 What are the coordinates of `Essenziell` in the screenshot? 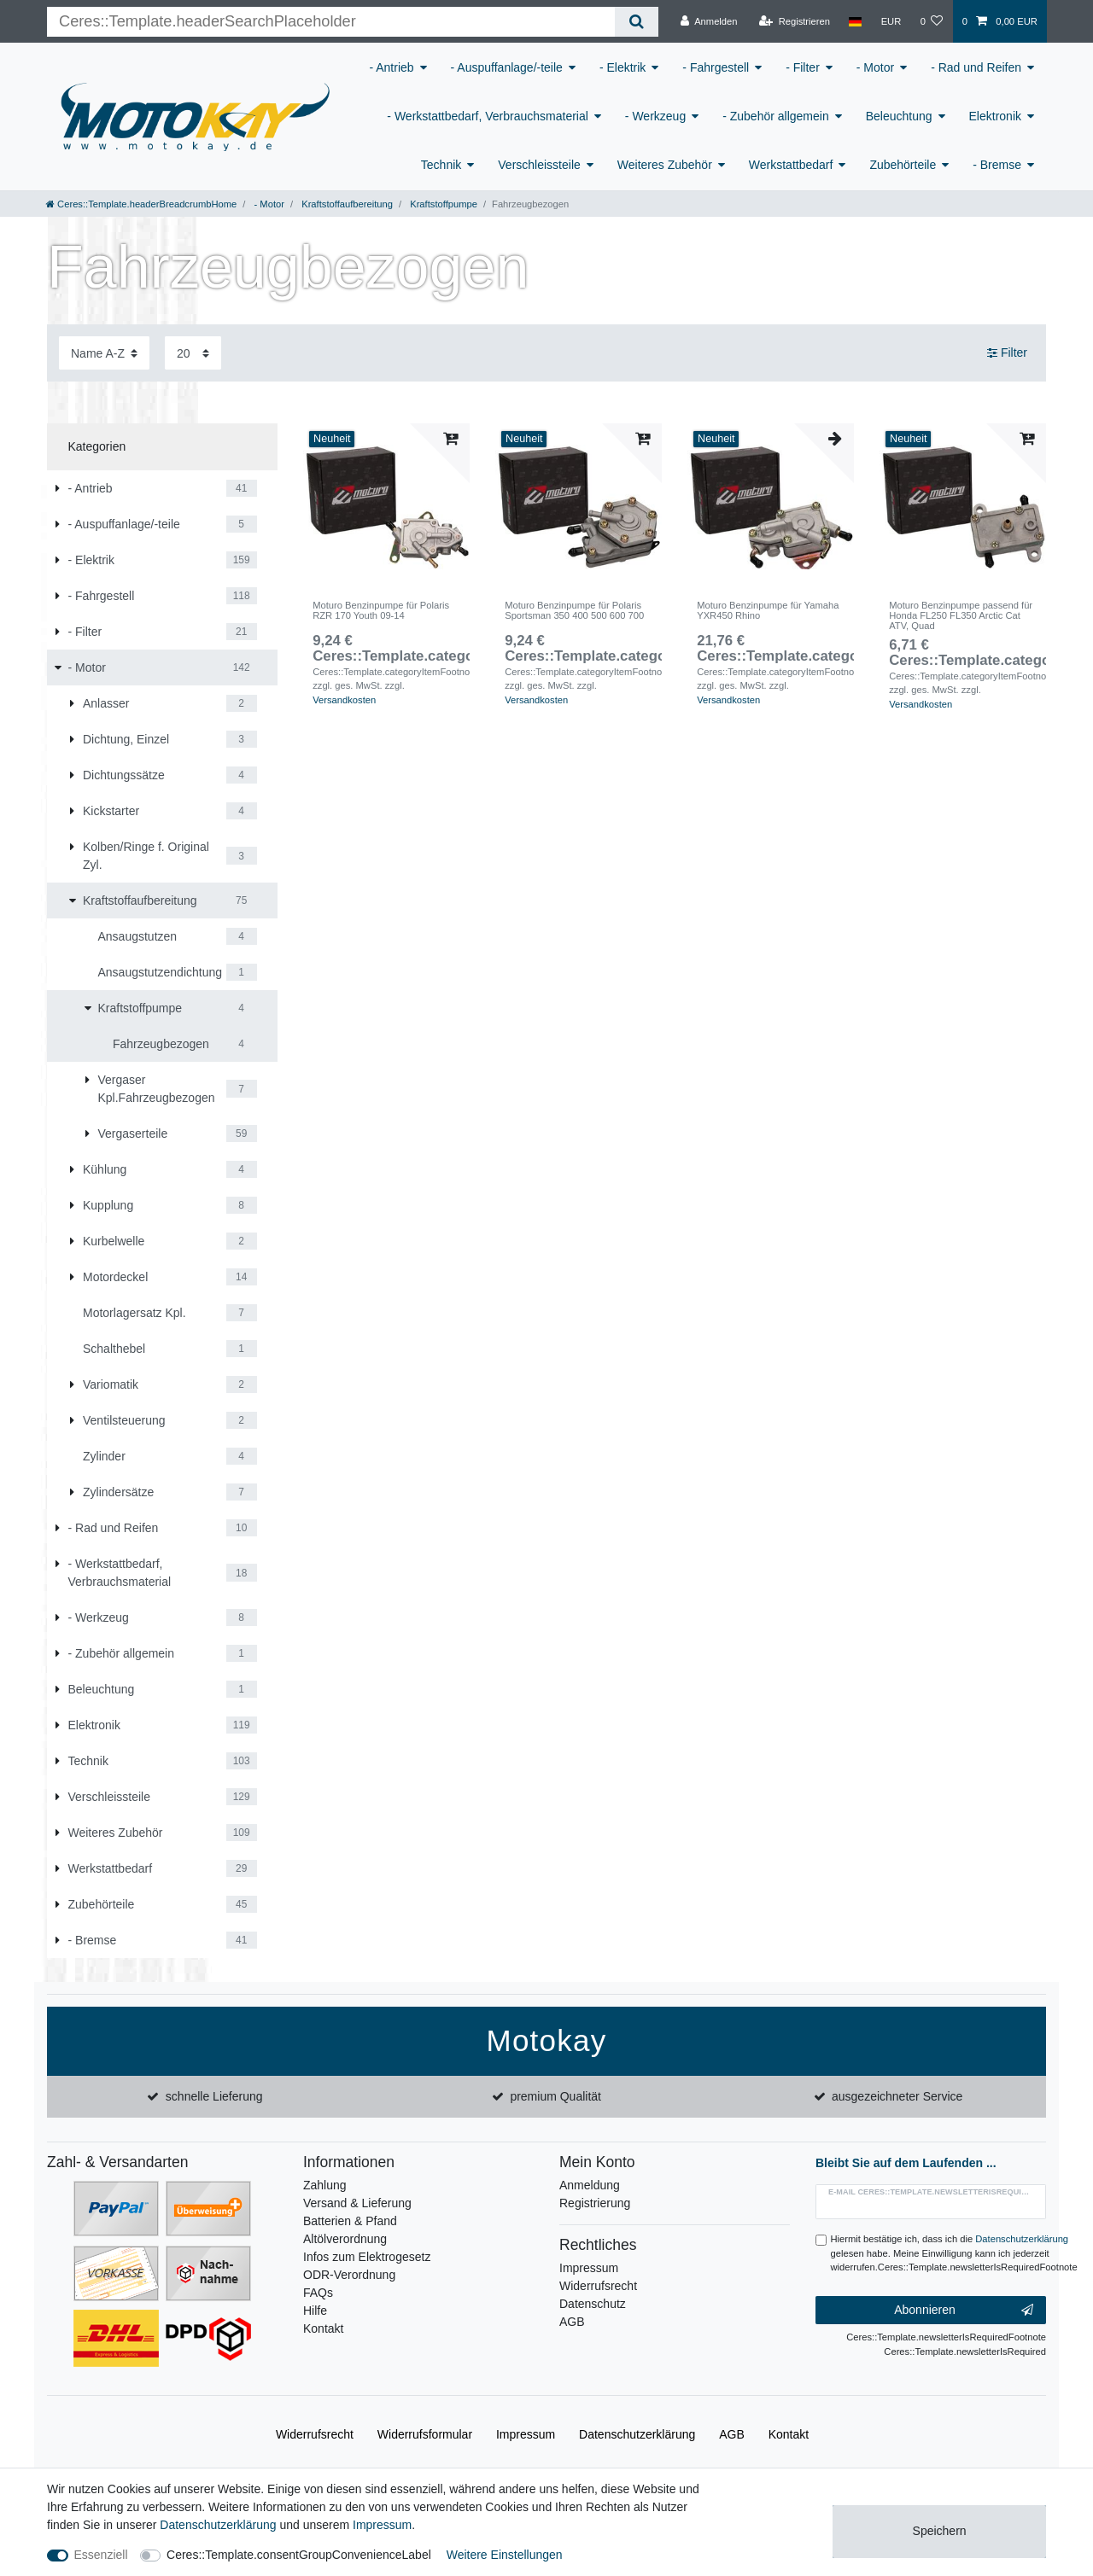 It's located at (101, 2554).